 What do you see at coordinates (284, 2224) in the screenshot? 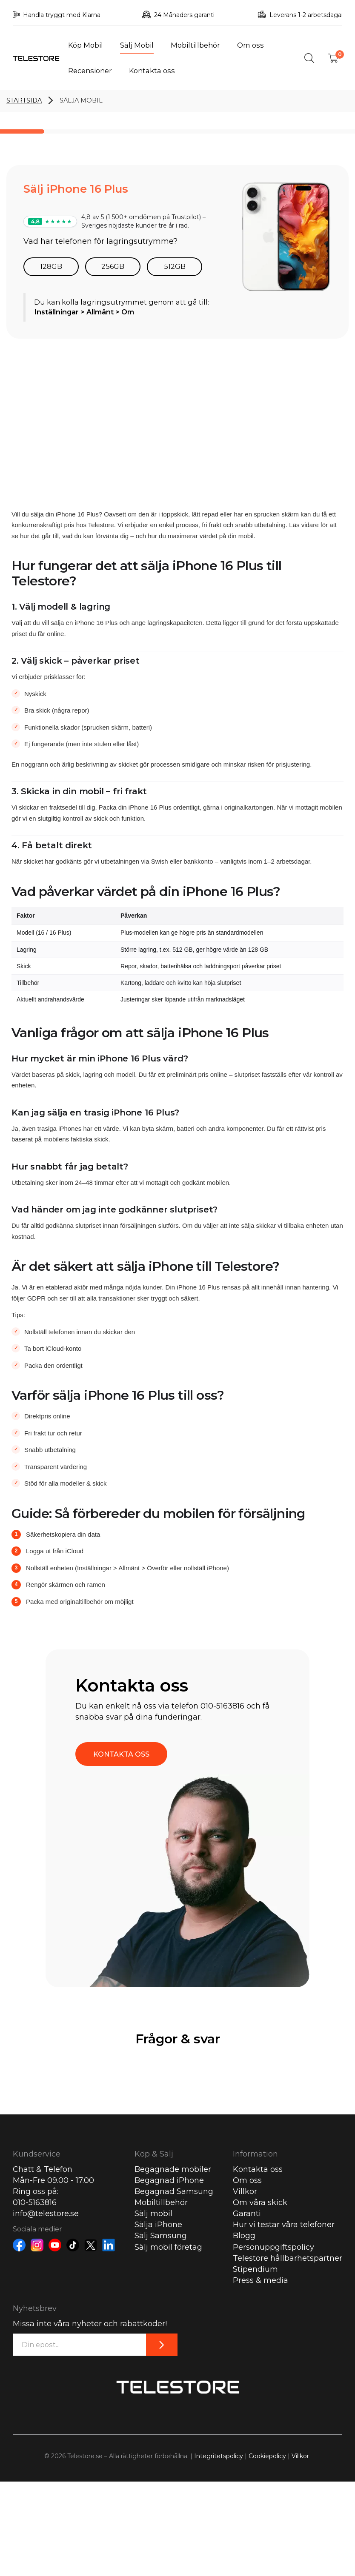
I see `Hur vi testar våra telefoner` at bounding box center [284, 2224].